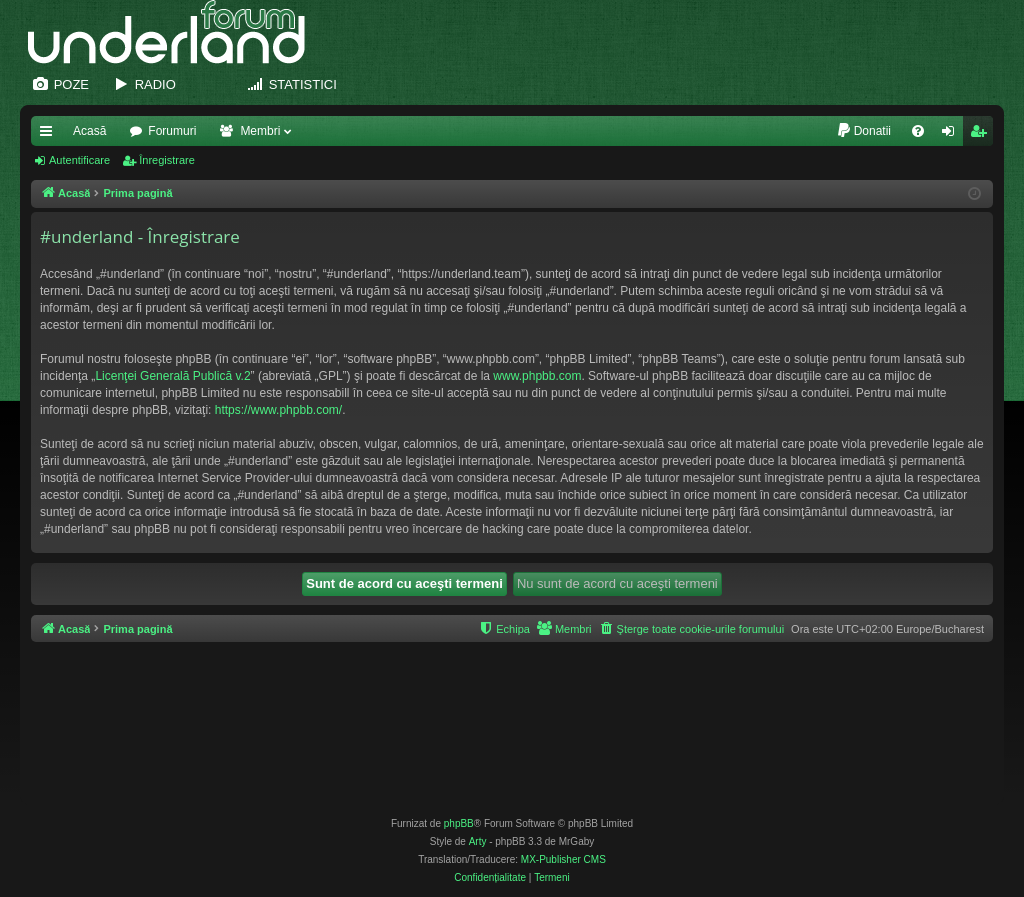 The image size is (1024, 897). I want to click on https://www.phpbb.com/, so click(278, 410).